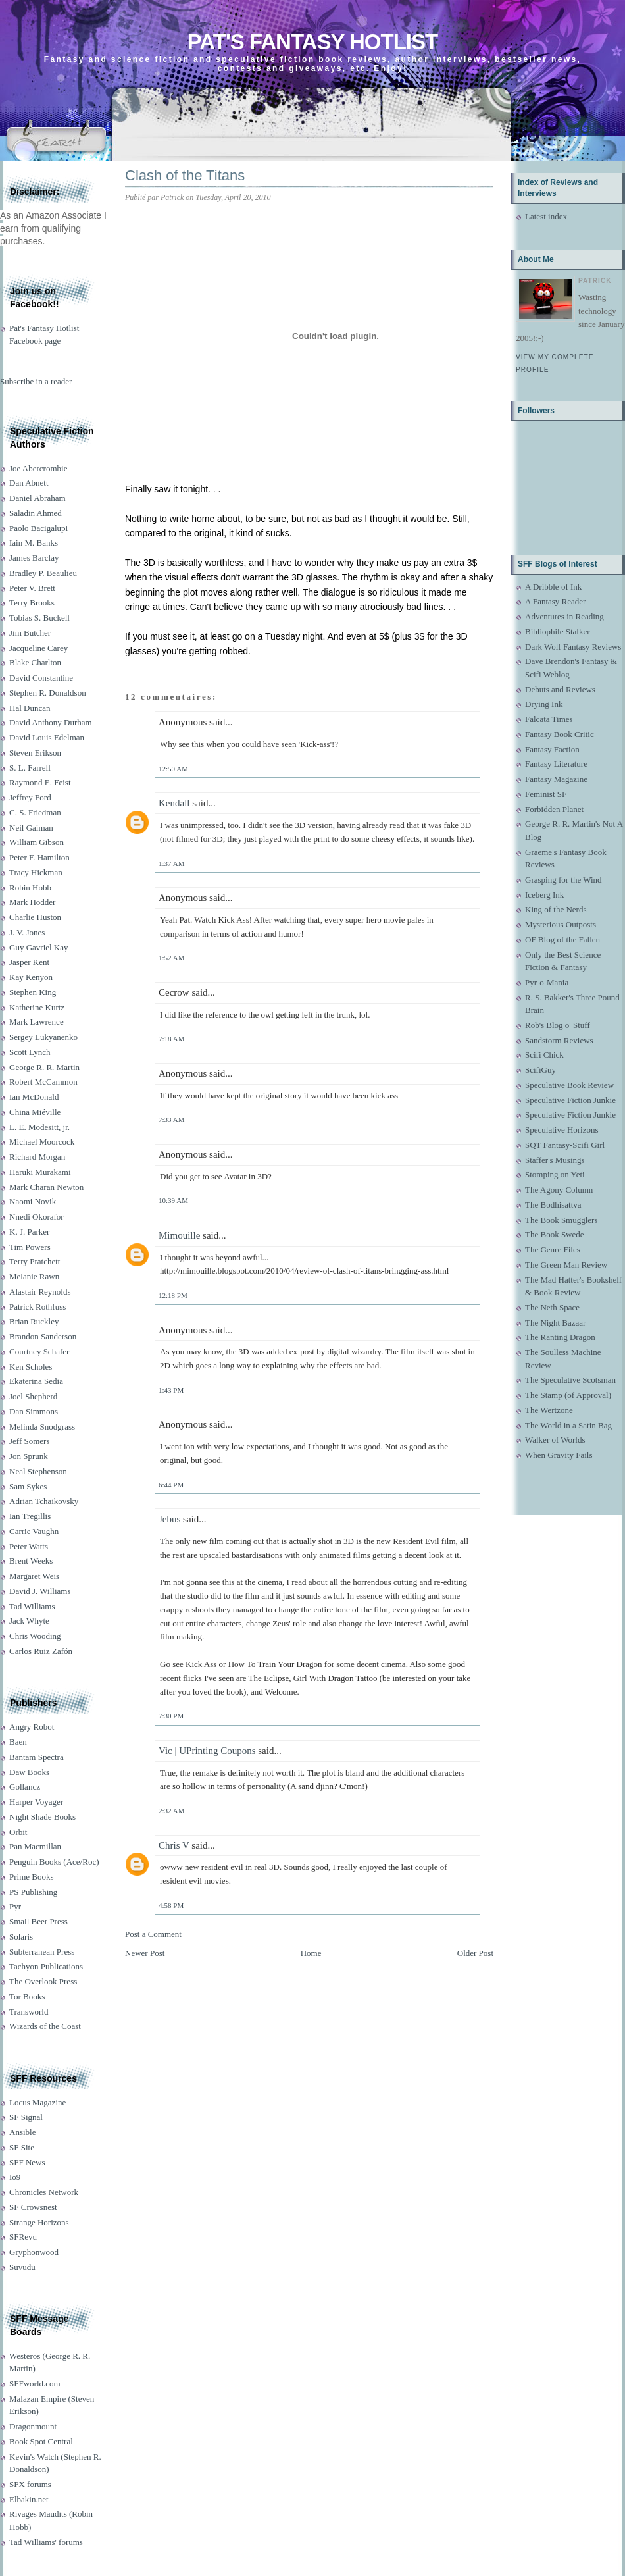 Image resolution: width=625 pixels, height=2576 pixels. Describe the element at coordinates (35, 917) in the screenshot. I see `Charlie Huston` at that location.